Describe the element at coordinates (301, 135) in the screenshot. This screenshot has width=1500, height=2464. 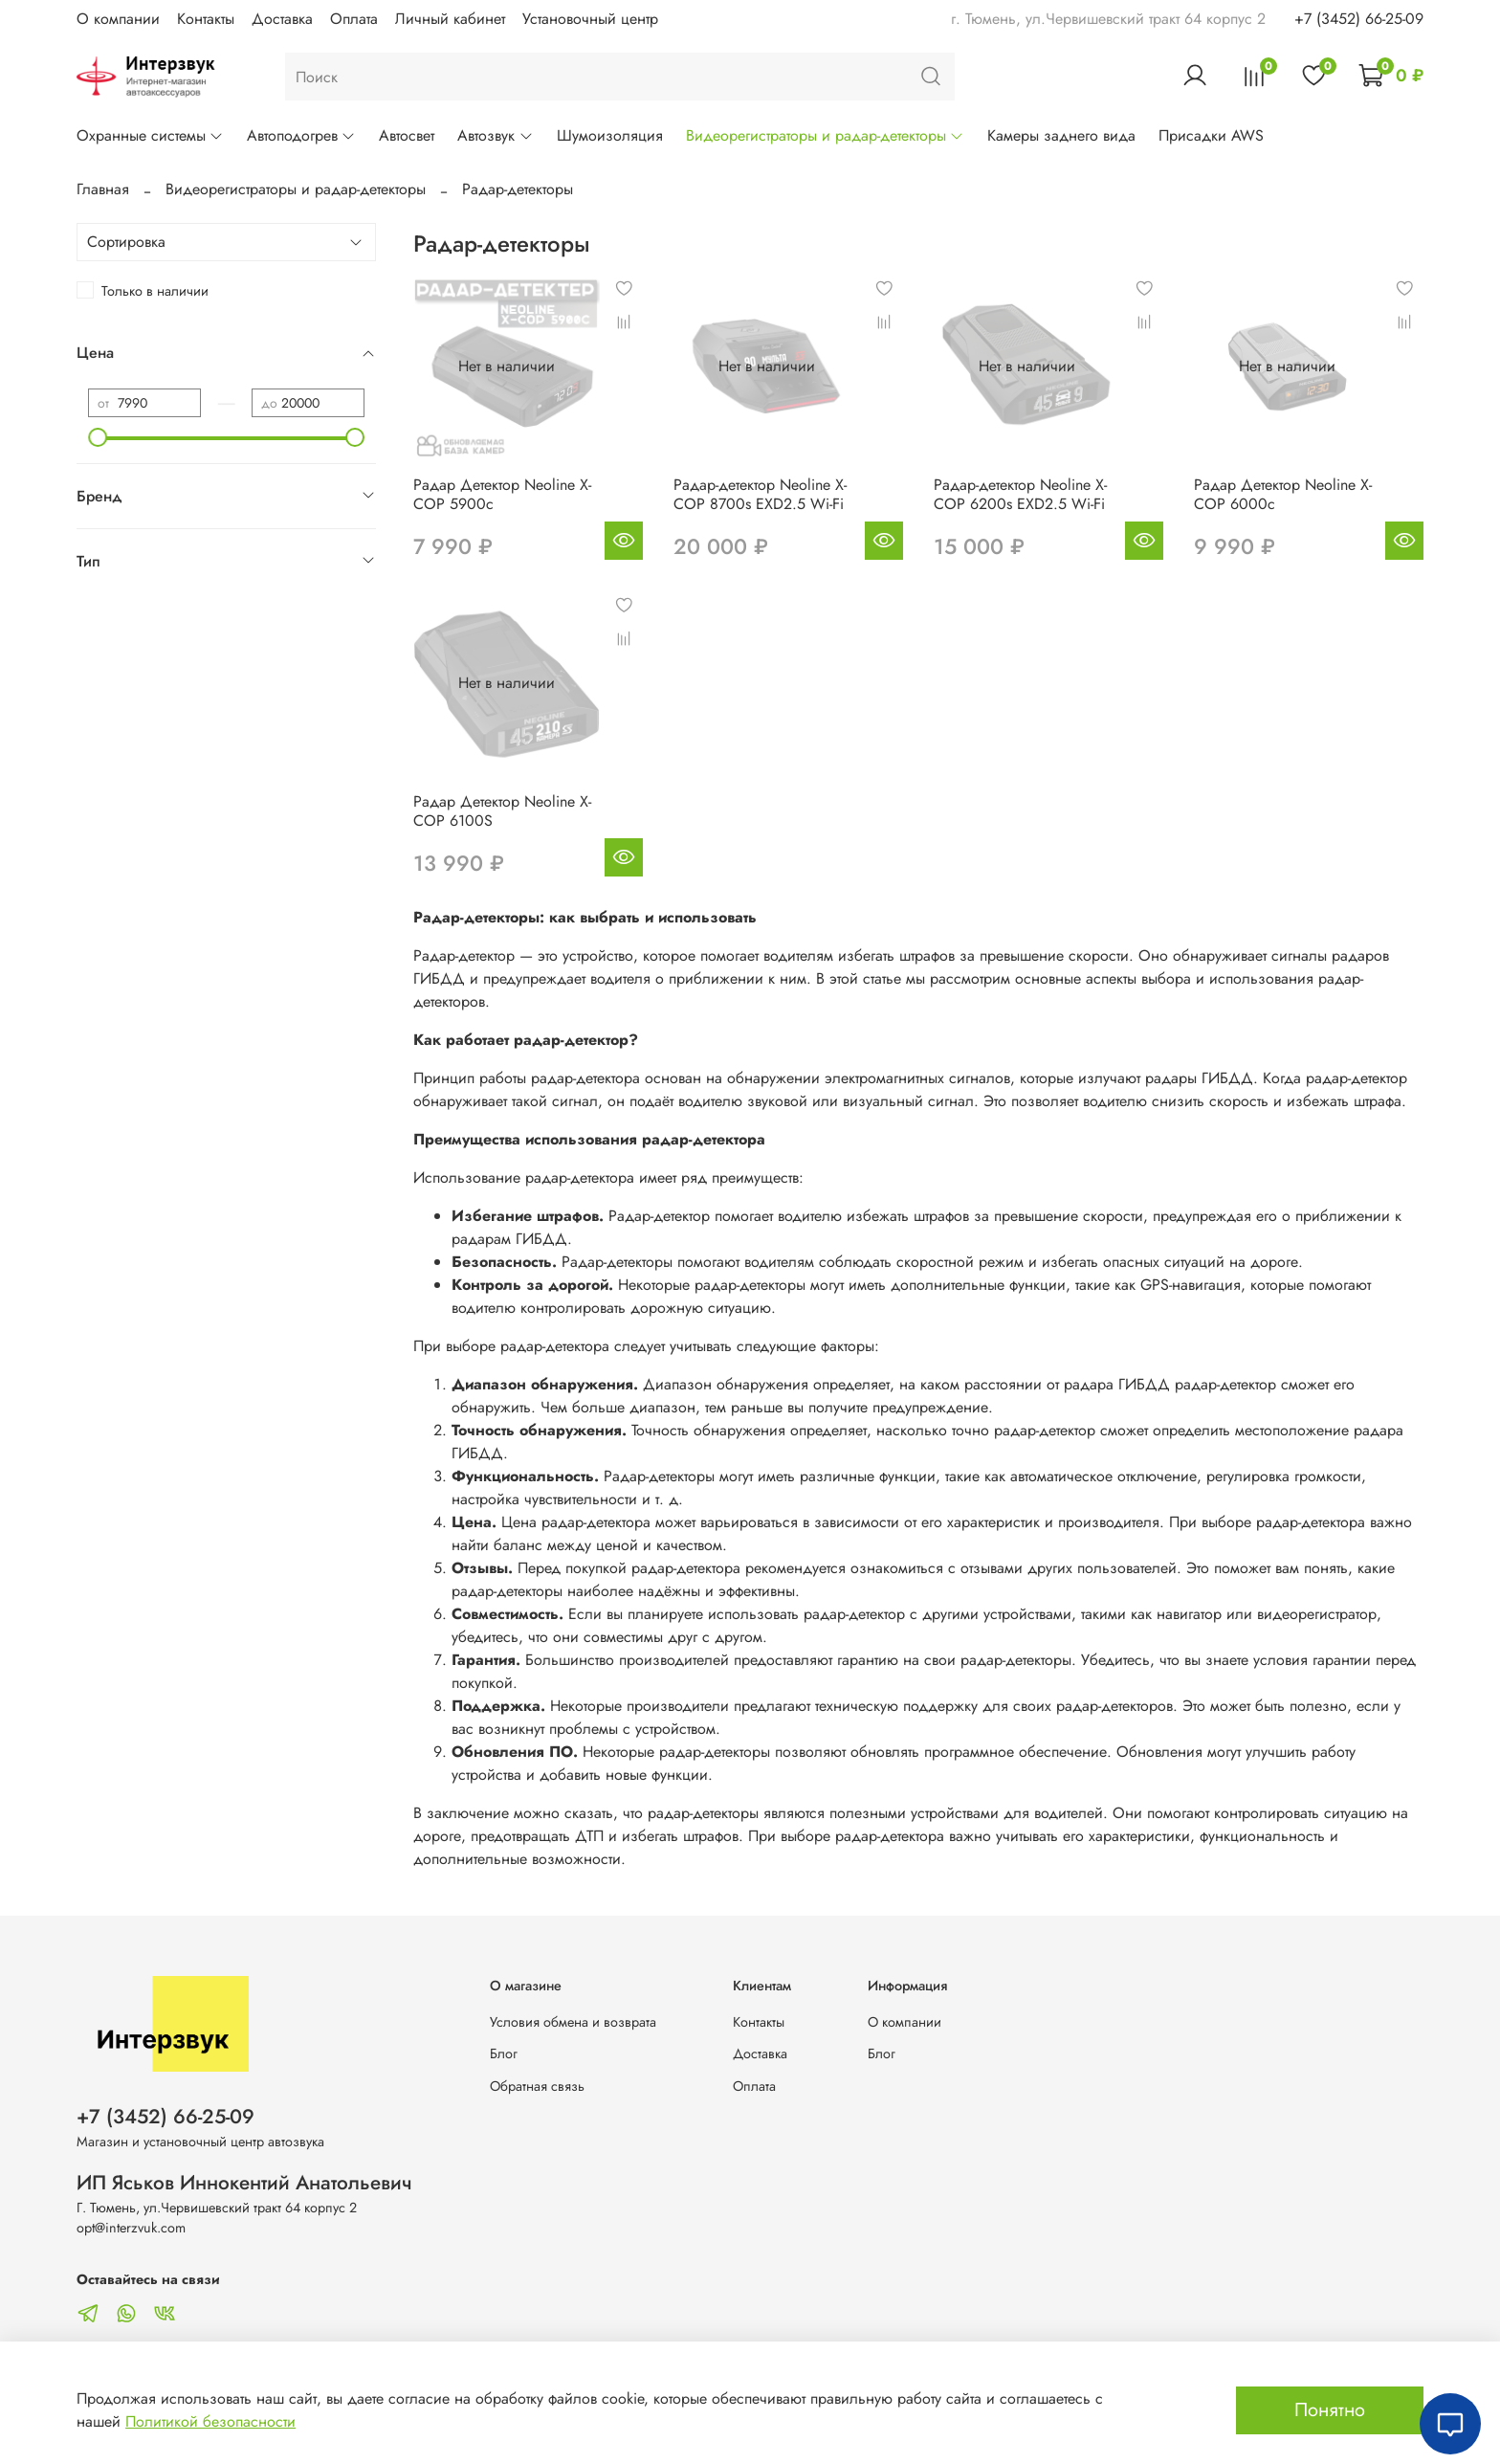
I see `Автоподогрев` at that location.